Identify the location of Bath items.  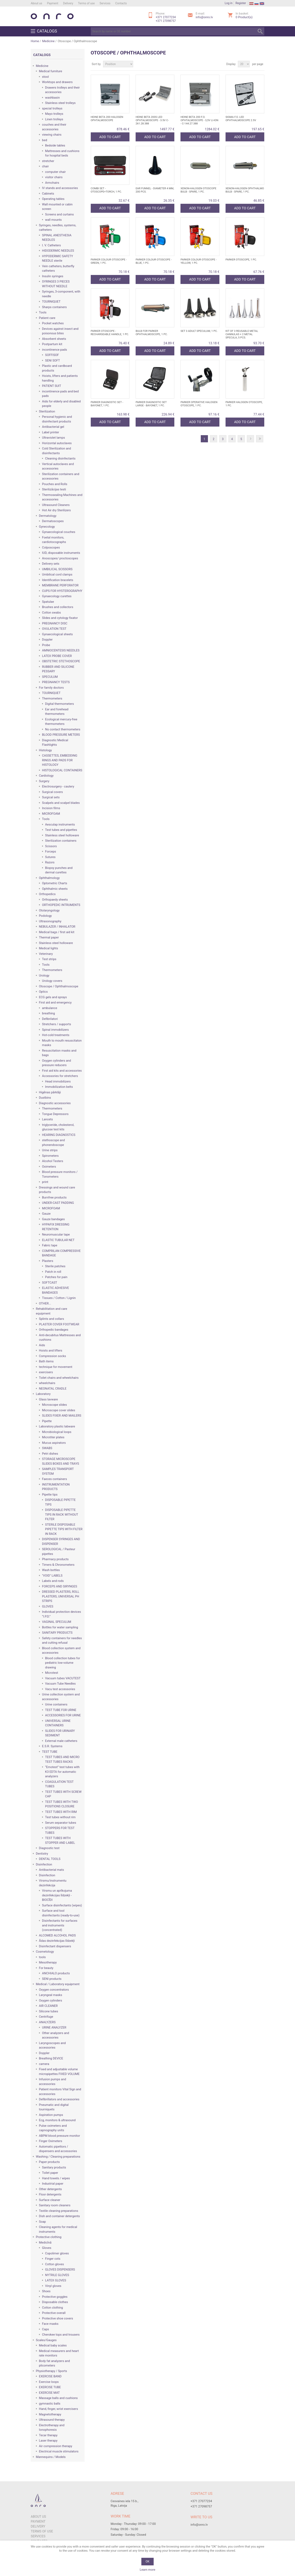
(46, 1361).